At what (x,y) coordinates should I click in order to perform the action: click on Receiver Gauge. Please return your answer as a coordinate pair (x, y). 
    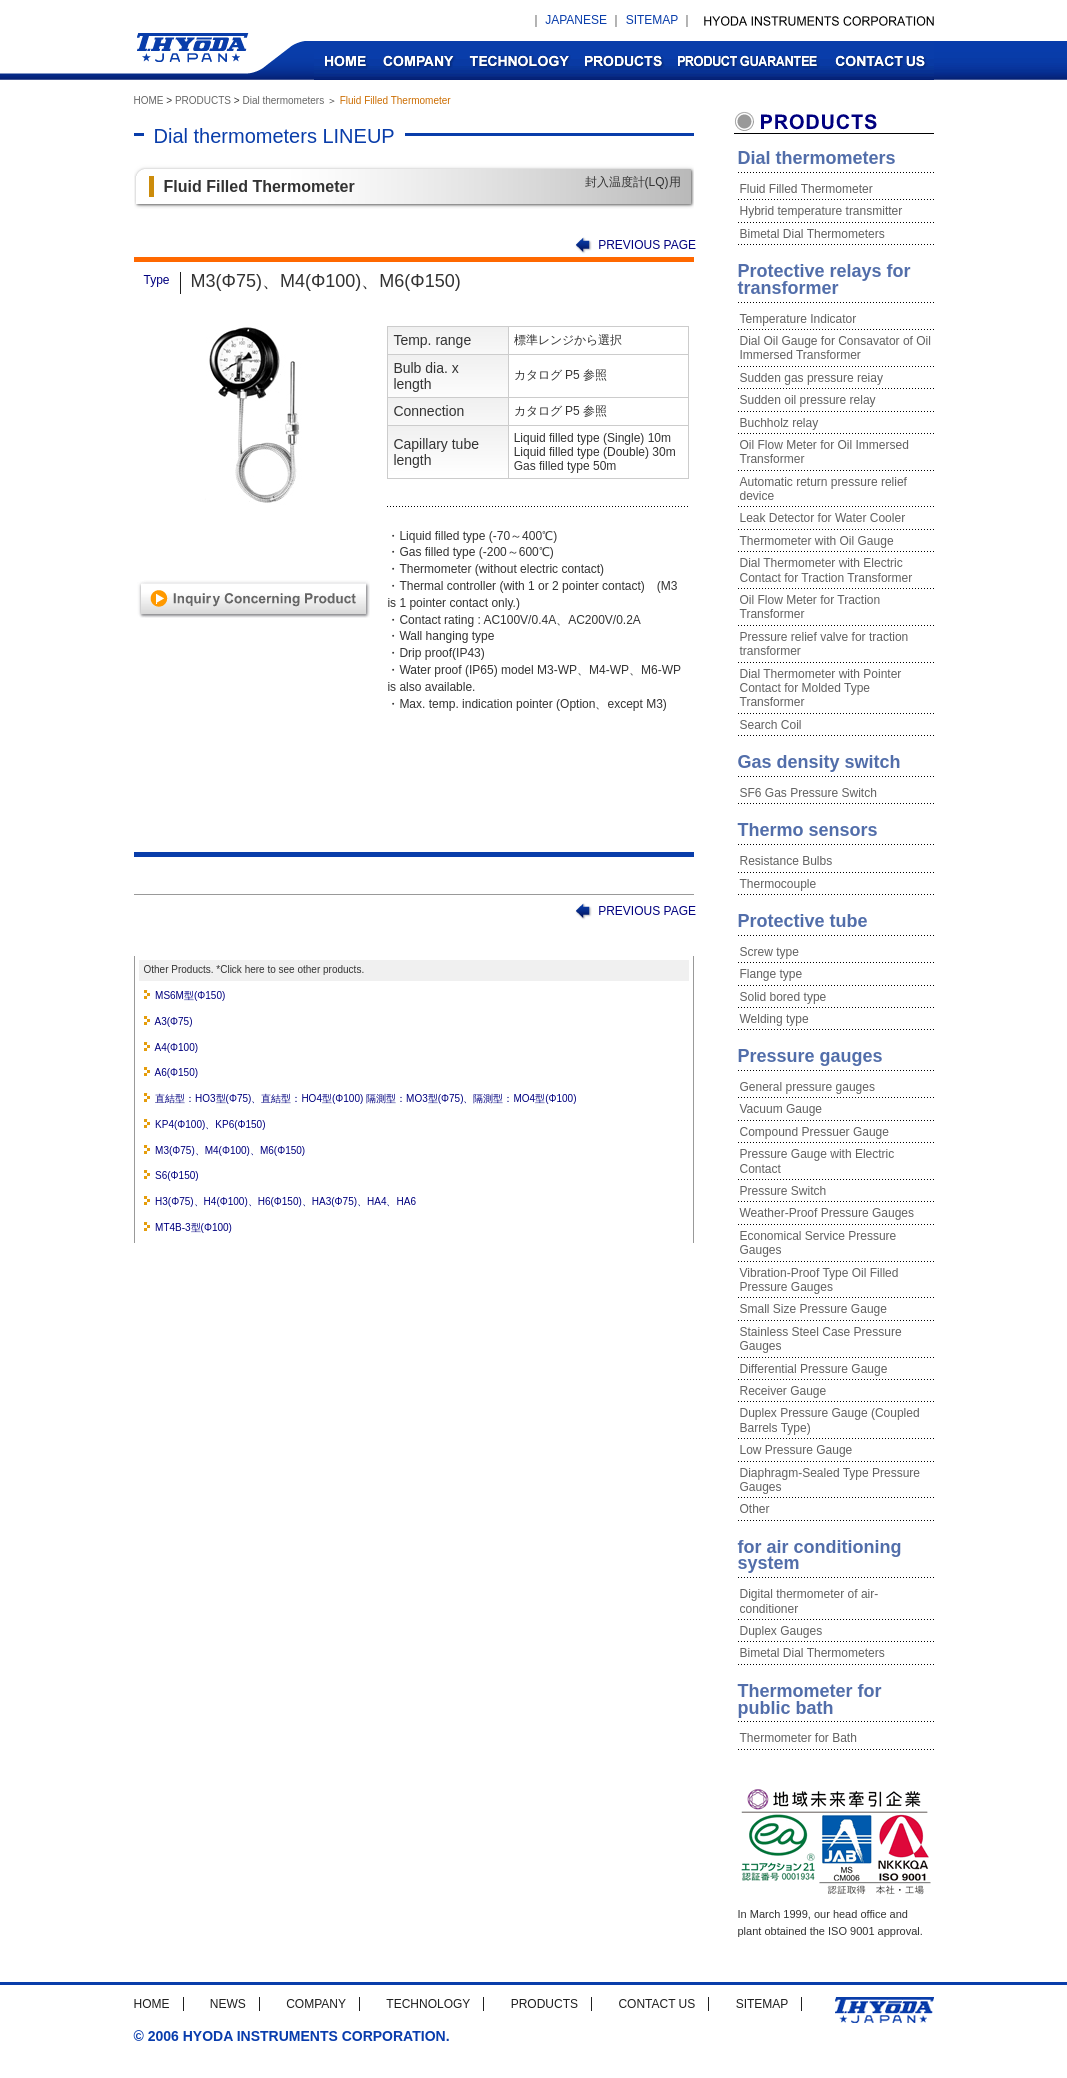
    Looking at the image, I should click on (783, 1391).